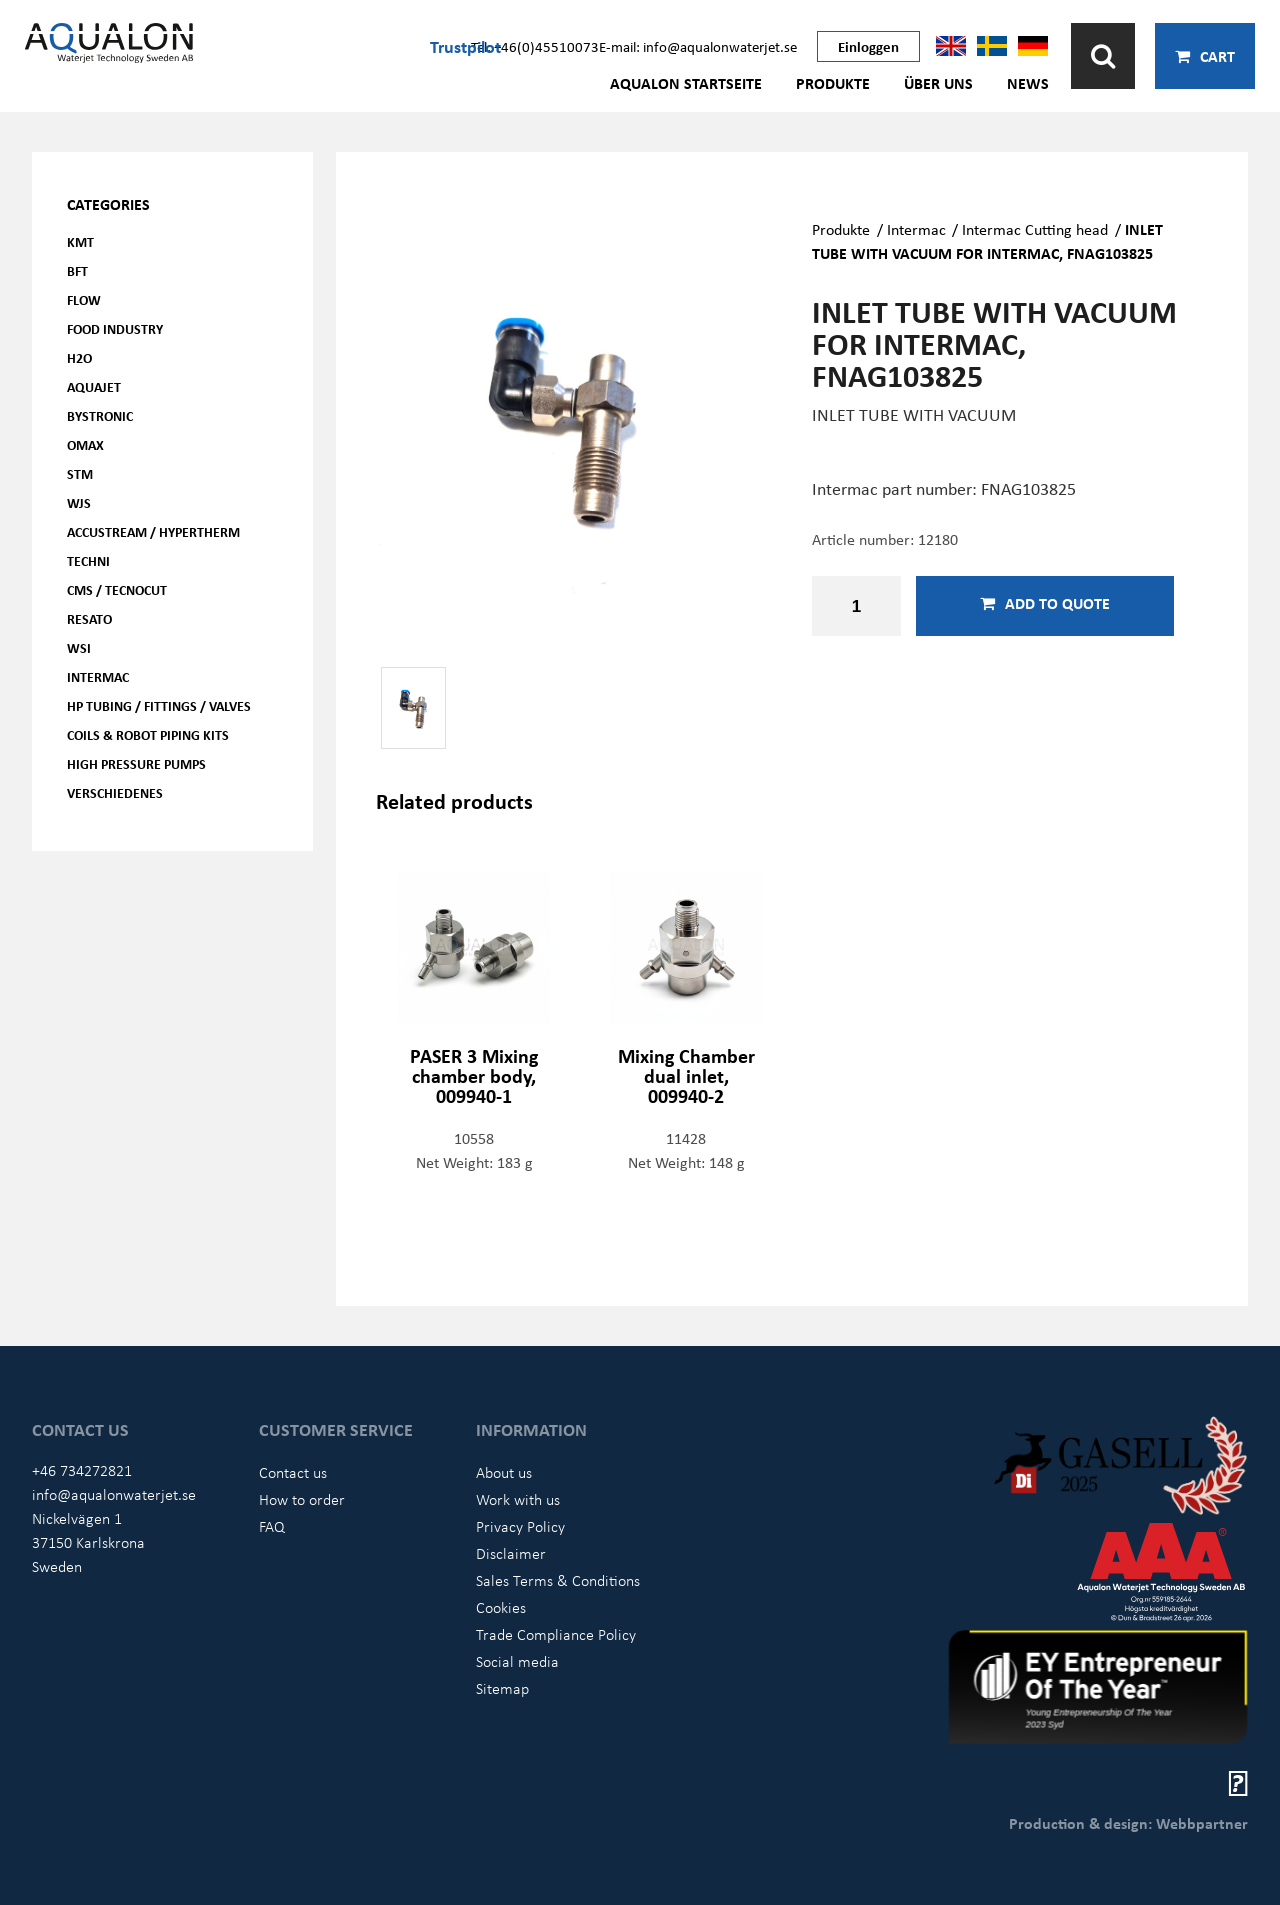 The height and width of the screenshot is (1905, 1280). I want to click on WSI, so click(79, 647).